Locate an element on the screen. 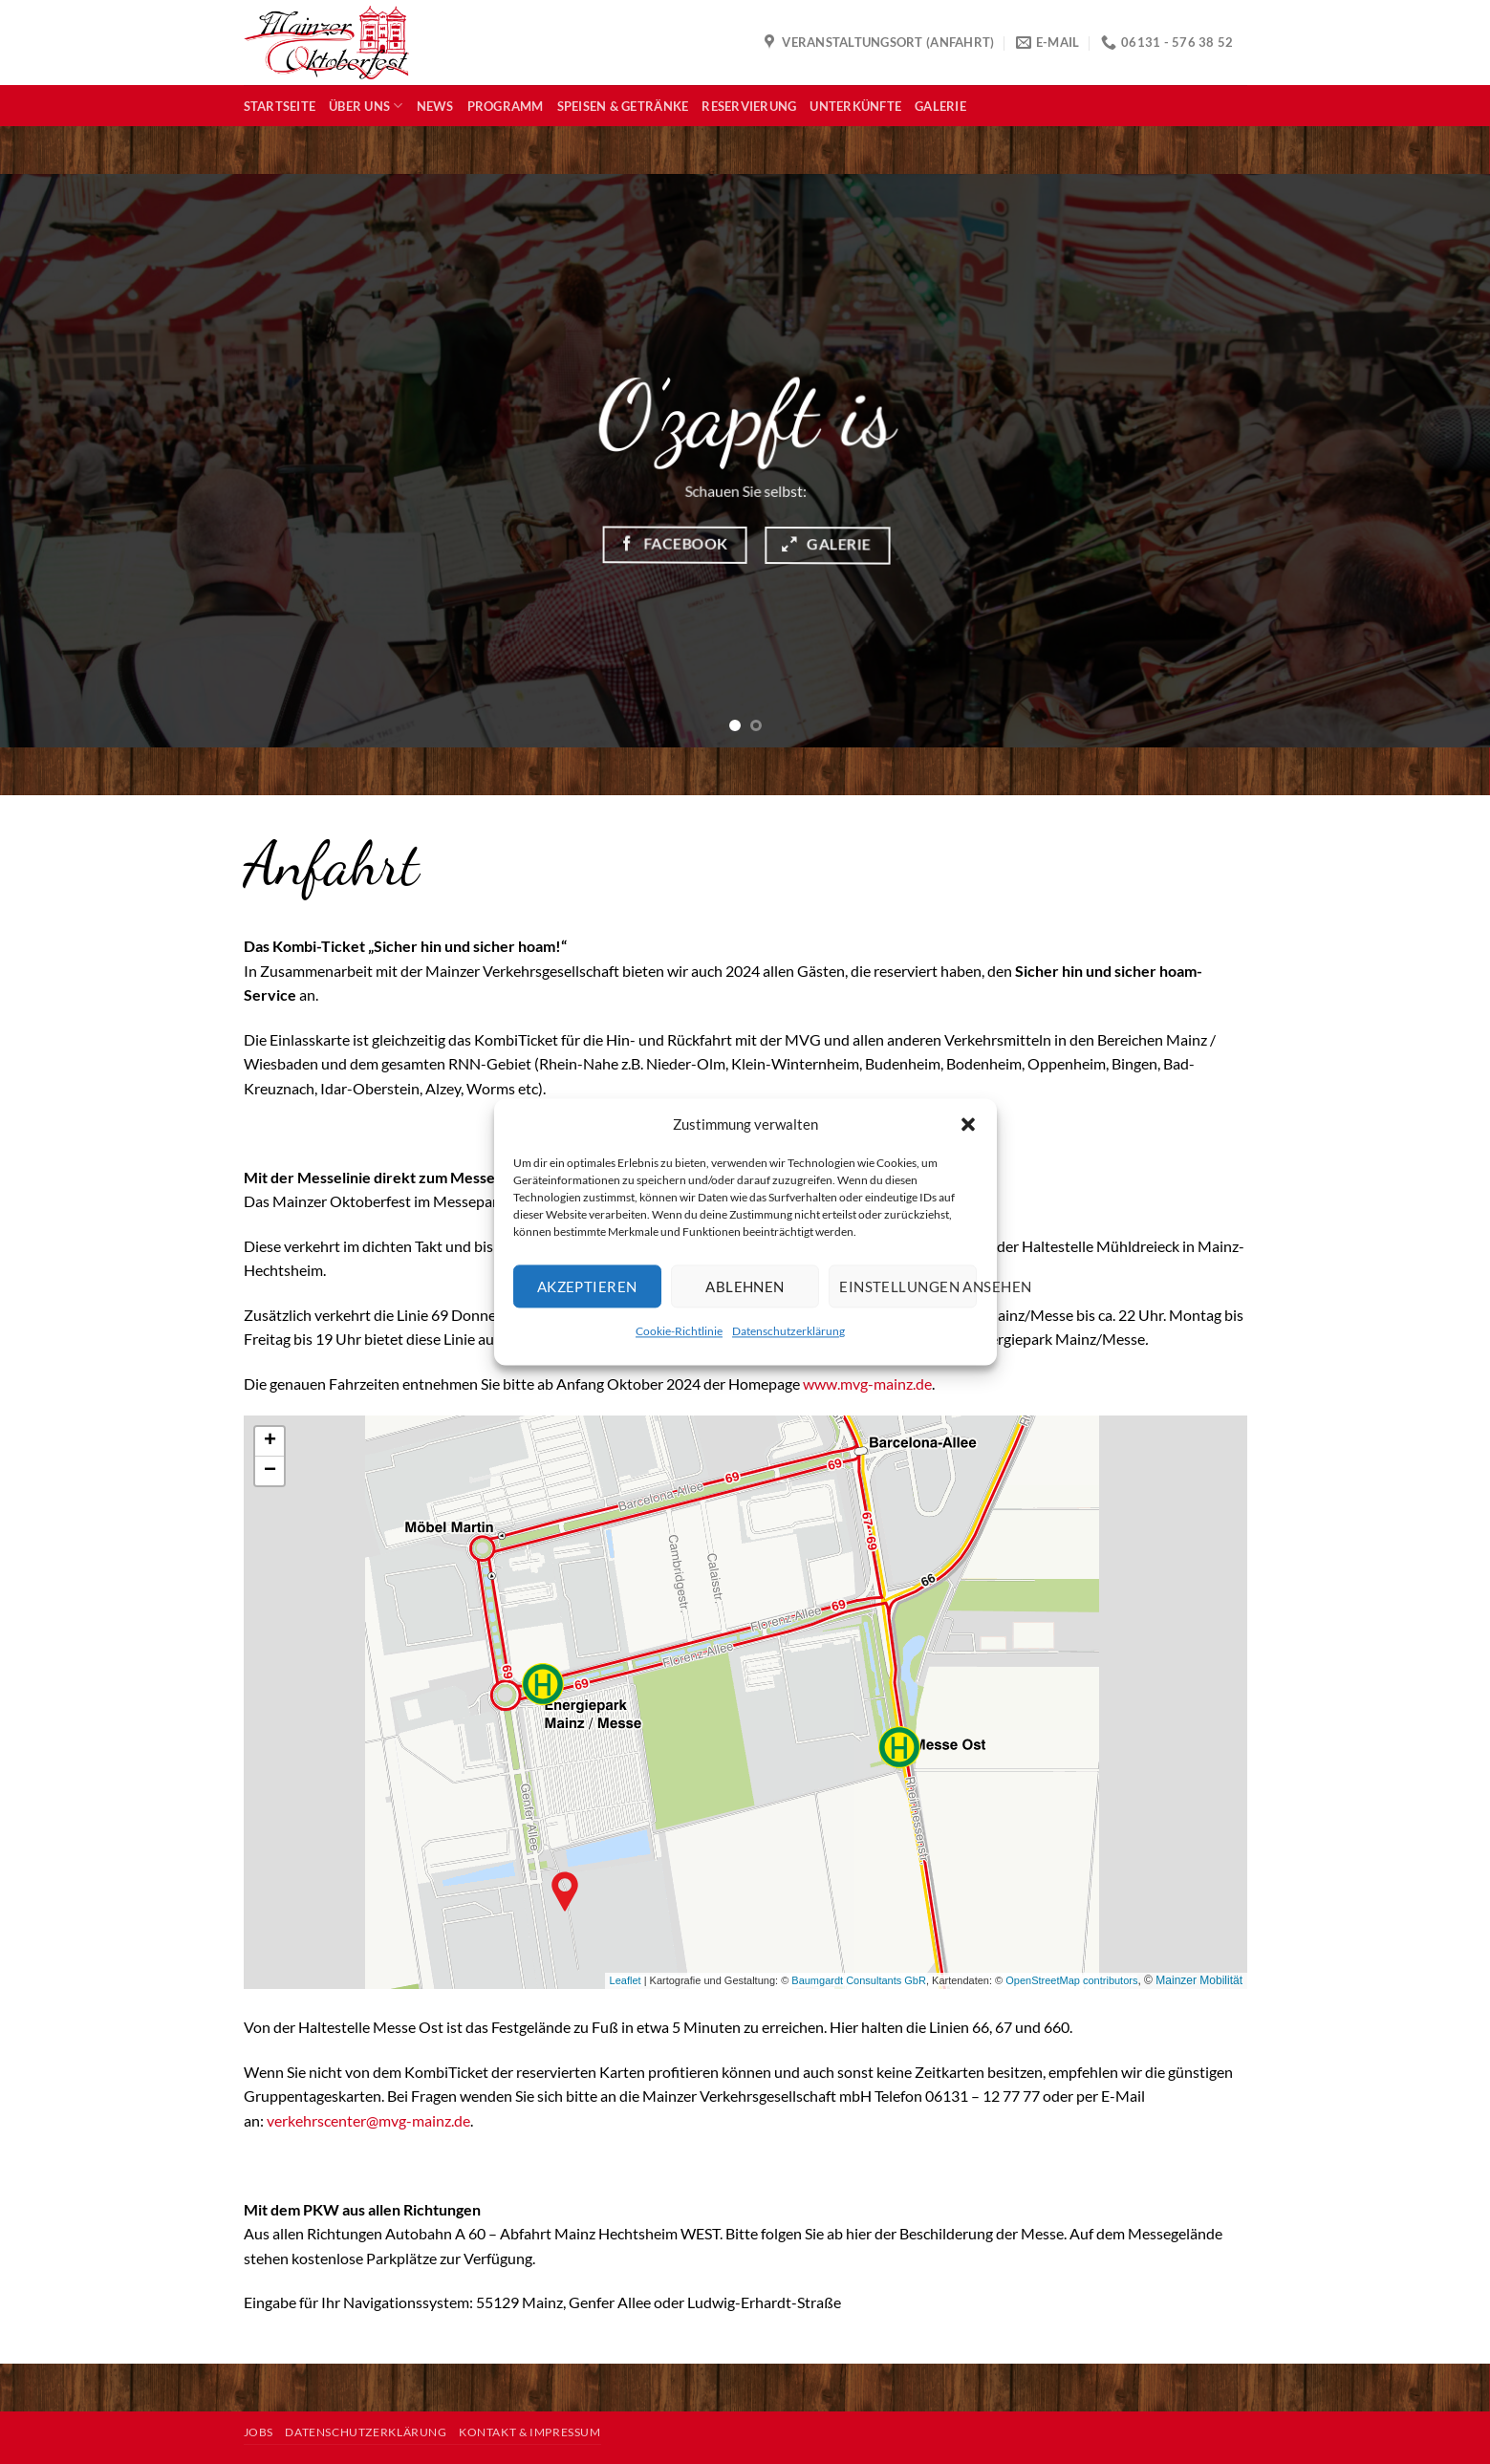 This screenshot has height=2464, width=1490. www.mvg-mainz.de is located at coordinates (867, 1383).